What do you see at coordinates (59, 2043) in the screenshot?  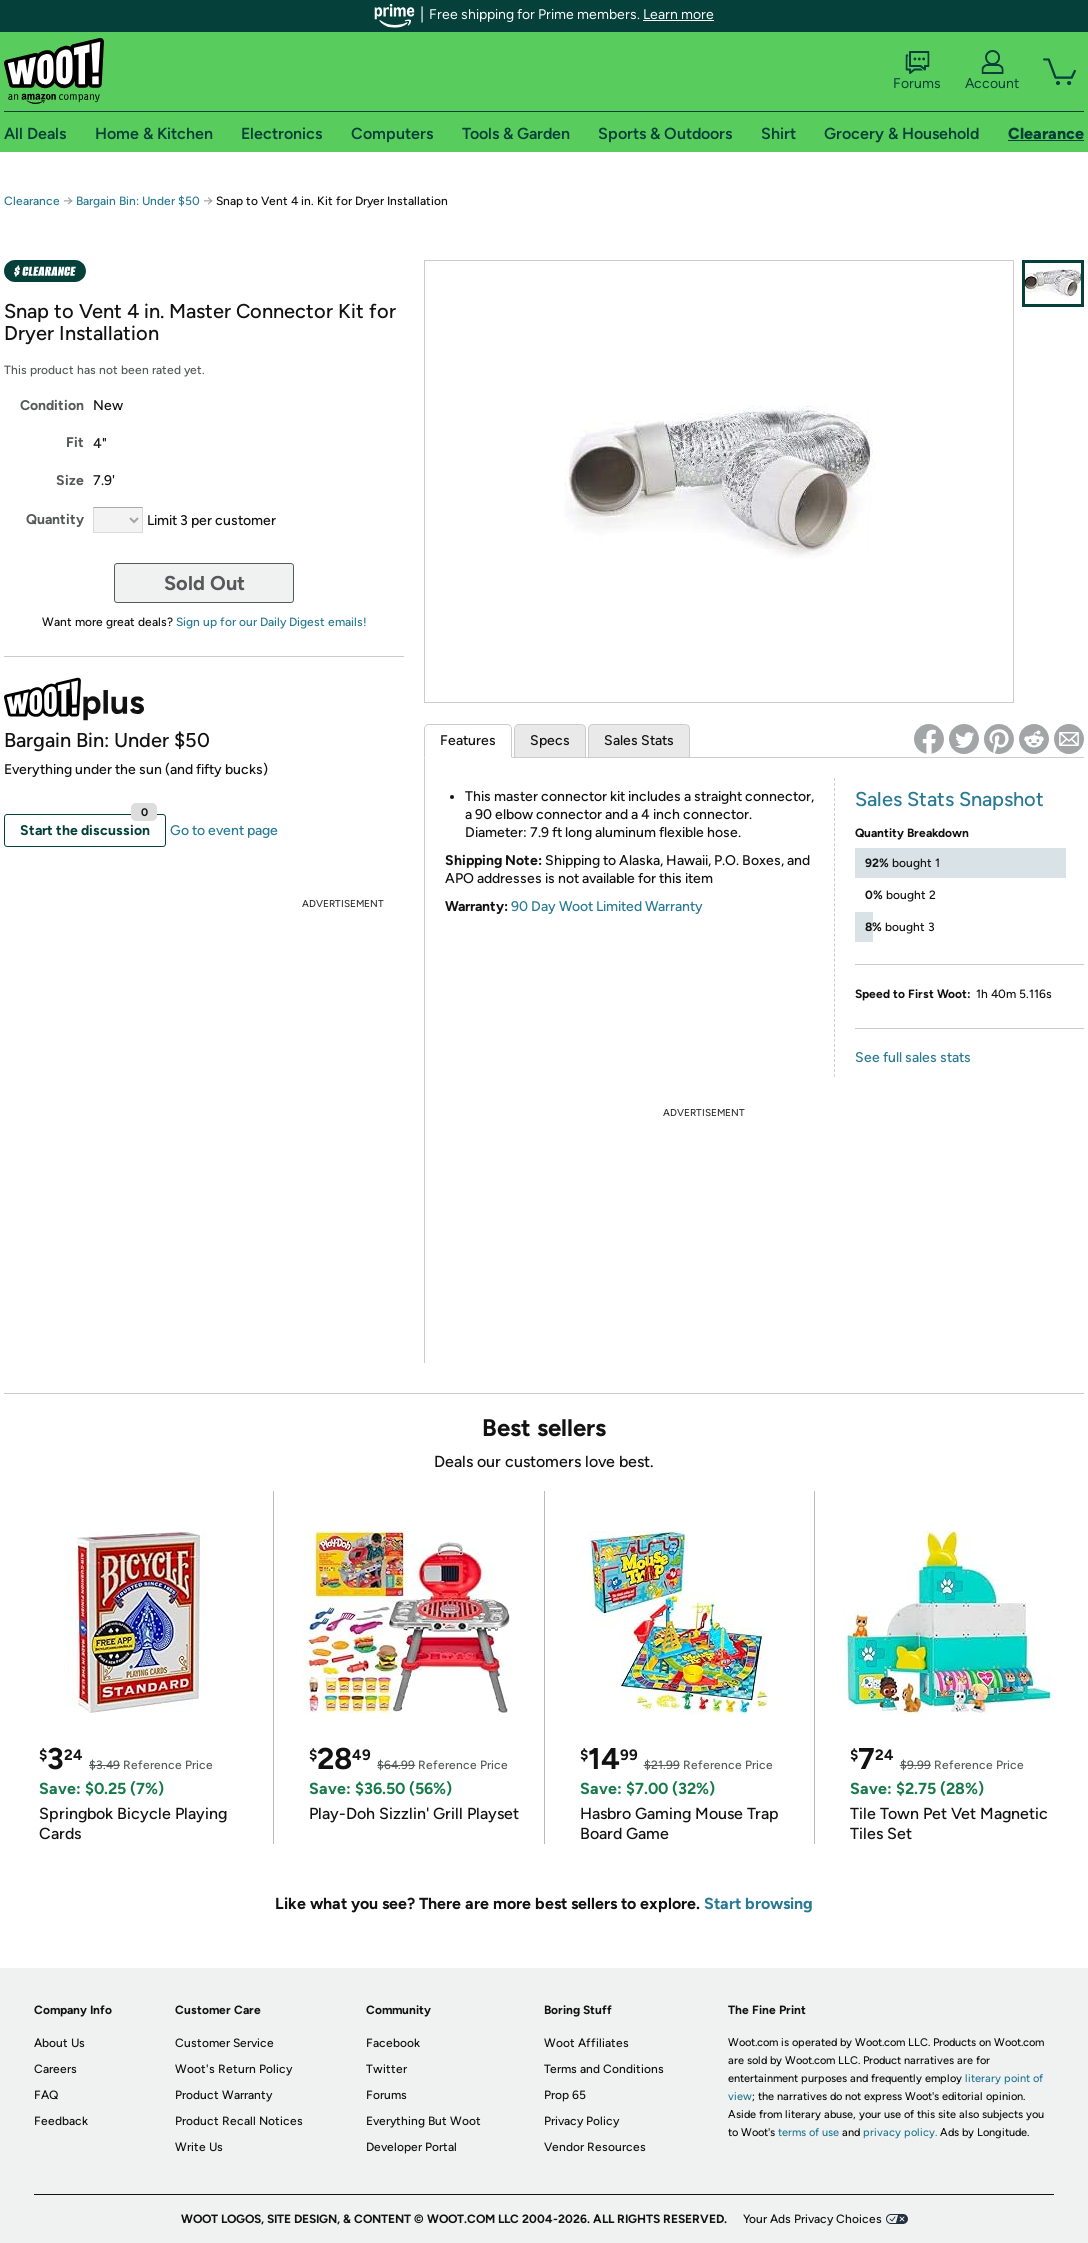 I see `About Us` at bounding box center [59, 2043].